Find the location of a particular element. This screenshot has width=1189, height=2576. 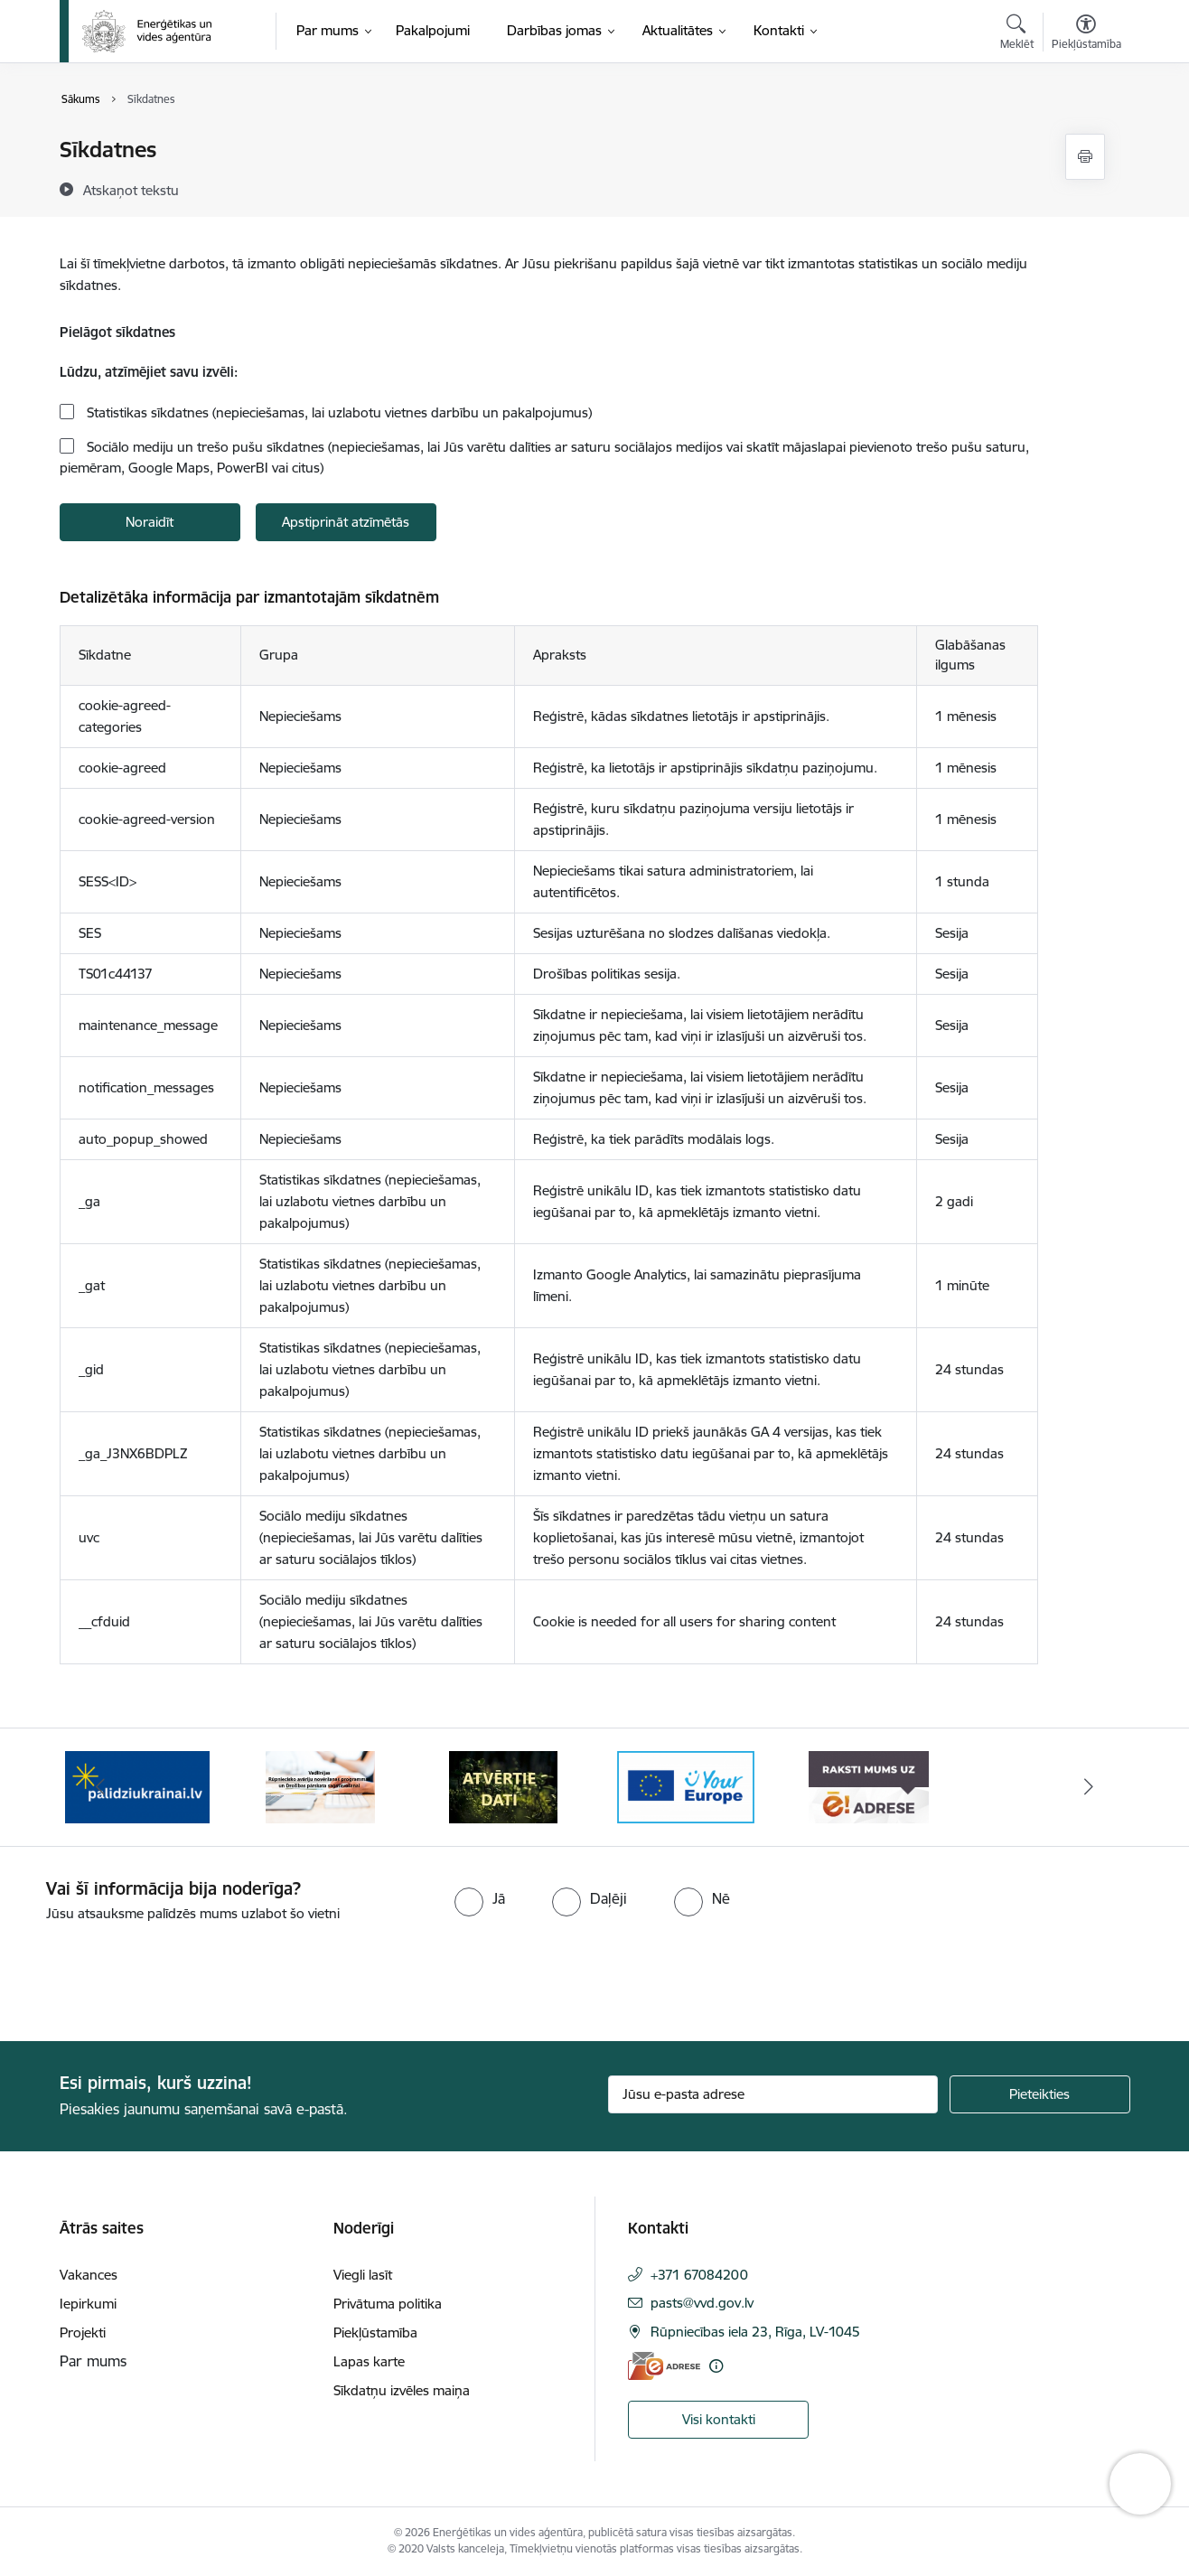

+371 67084200 [Tālruņa numurs: +371 67084200] is located at coordinates (699, 2274).